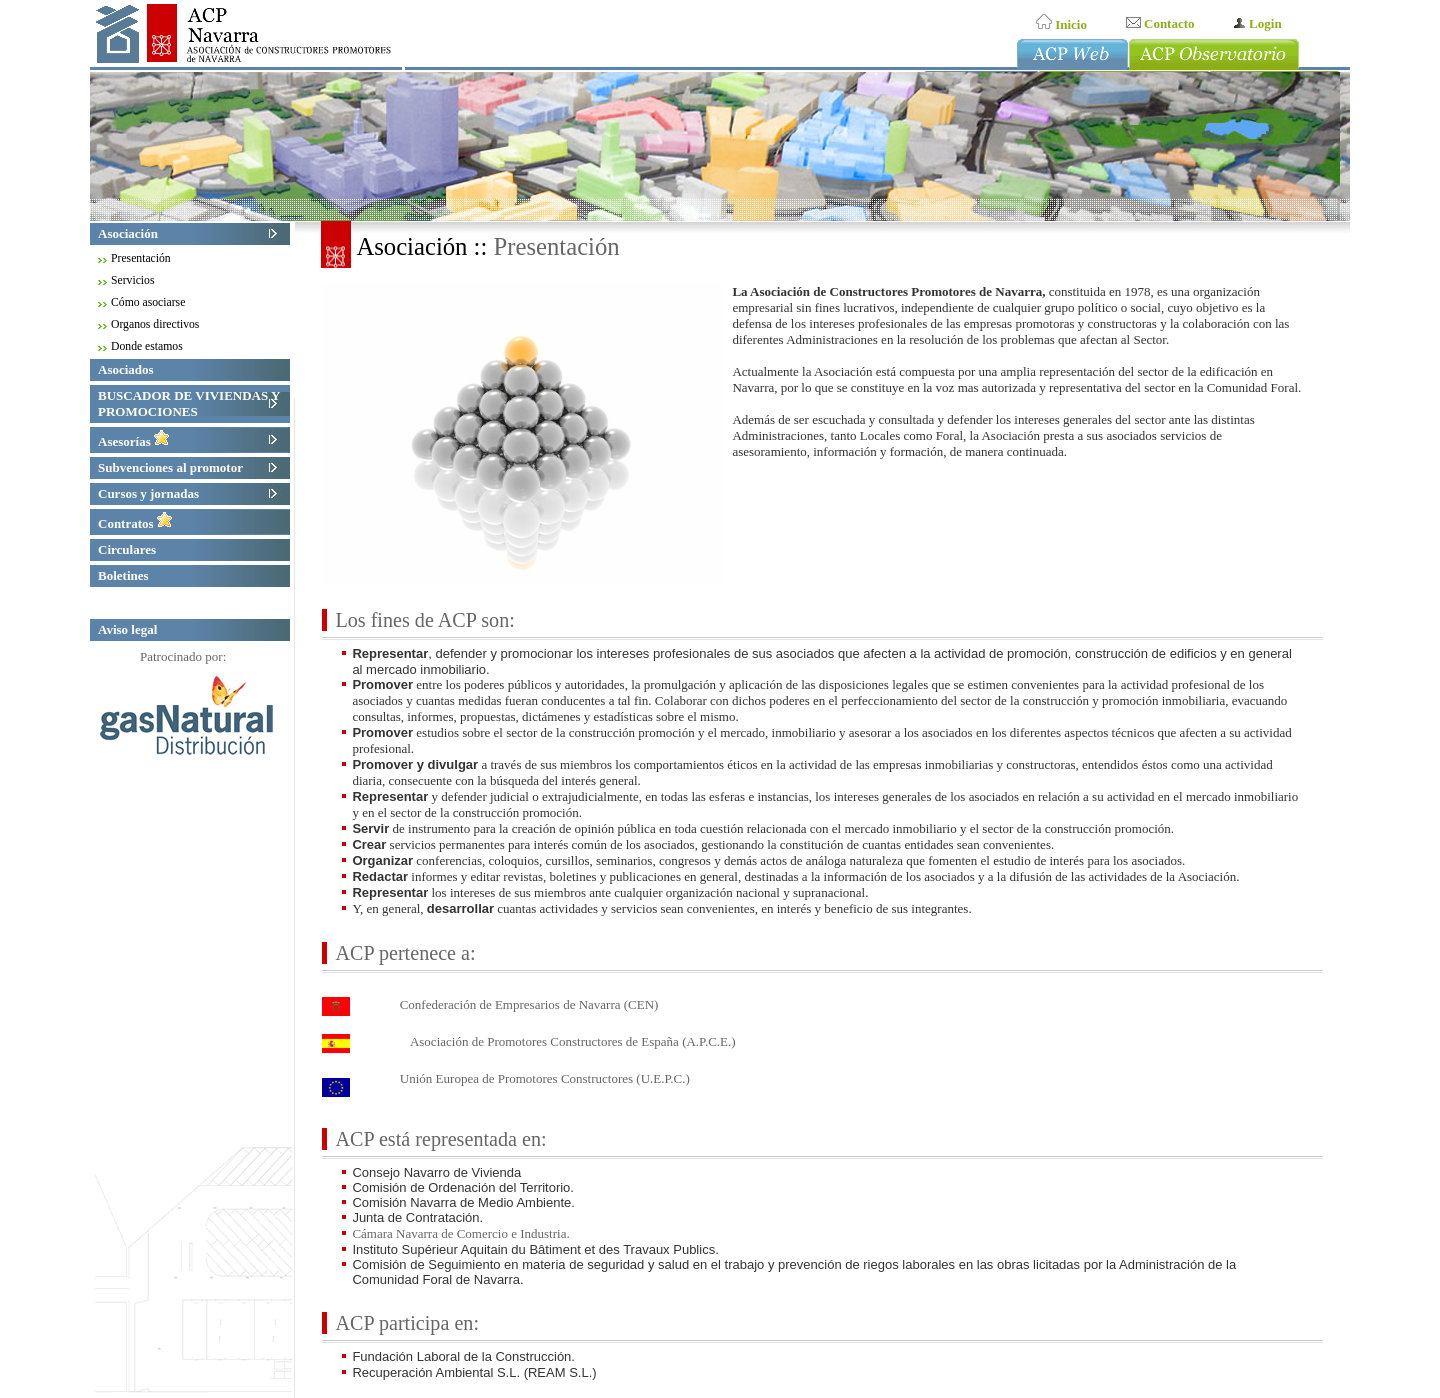 The height and width of the screenshot is (1398, 1440). What do you see at coordinates (134, 441) in the screenshot?
I see `Asesorías` at bounding box center [134, 441].